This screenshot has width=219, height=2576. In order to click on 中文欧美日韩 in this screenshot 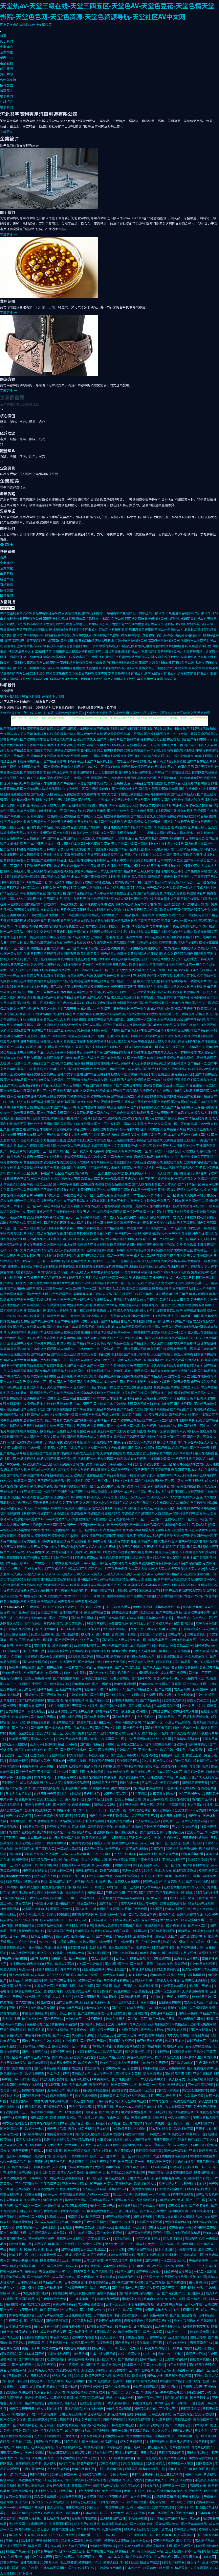, I will do `click(122, 2128)`.